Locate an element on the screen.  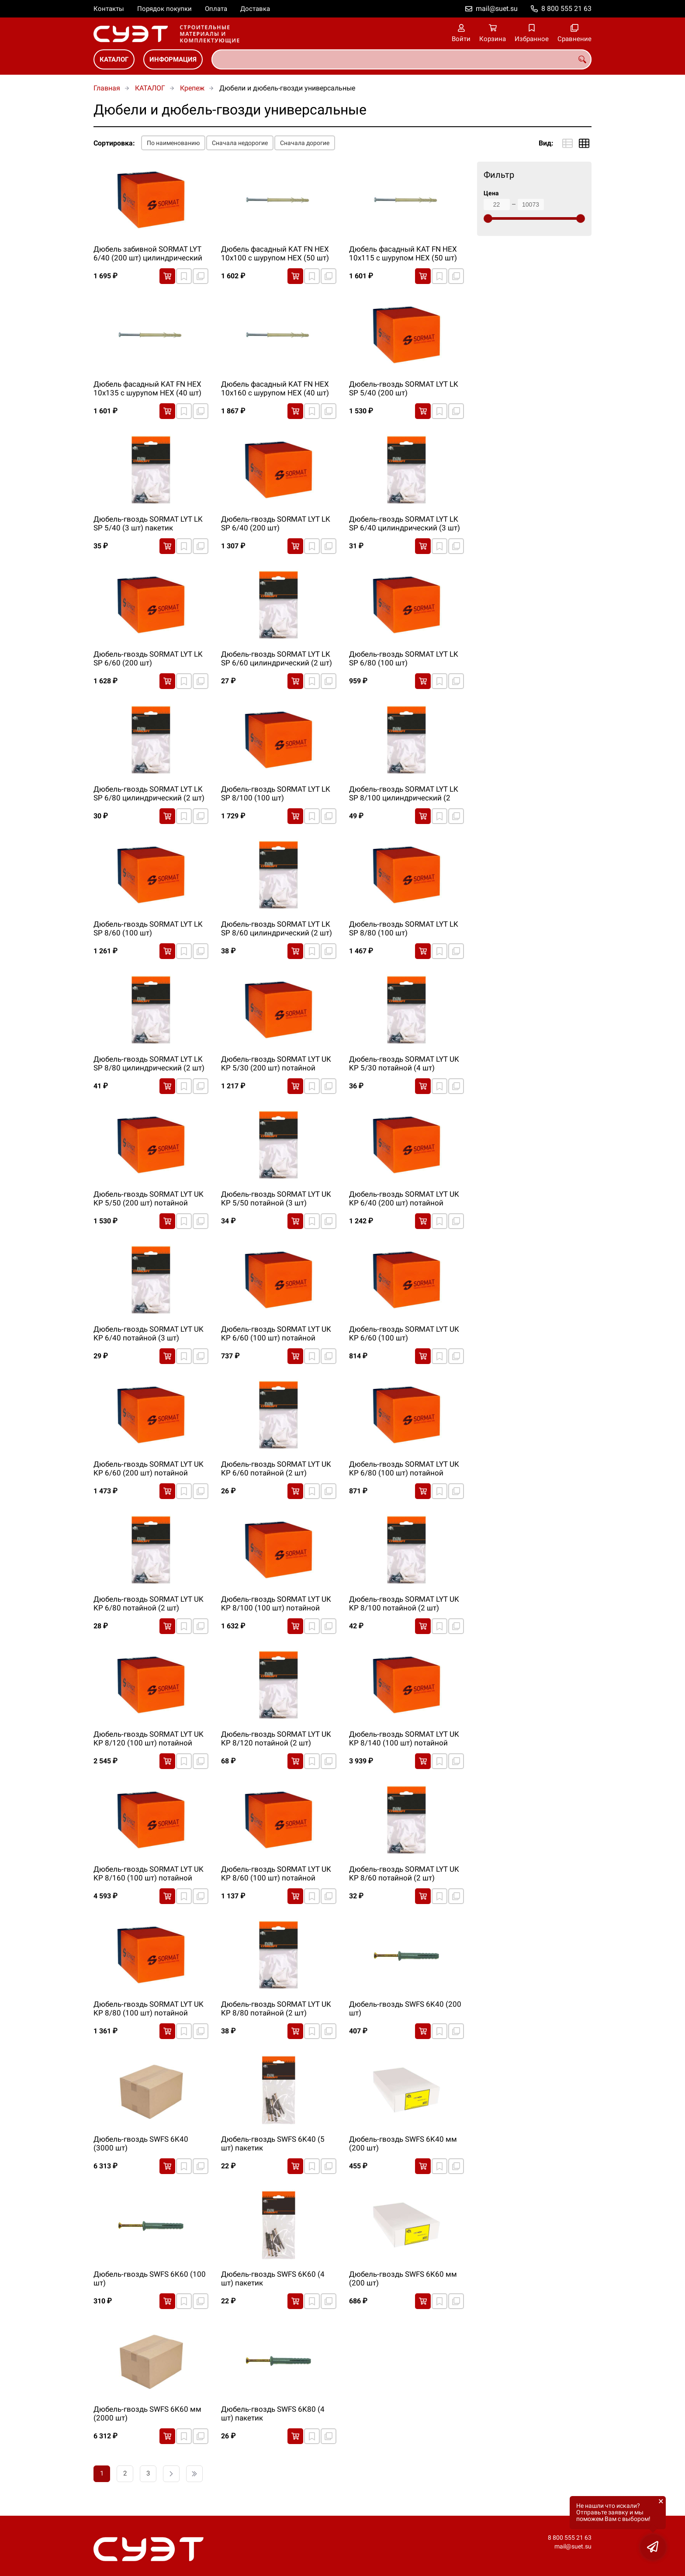
ИНФОРМАЦИЯ is located at coordinates (173, 59).